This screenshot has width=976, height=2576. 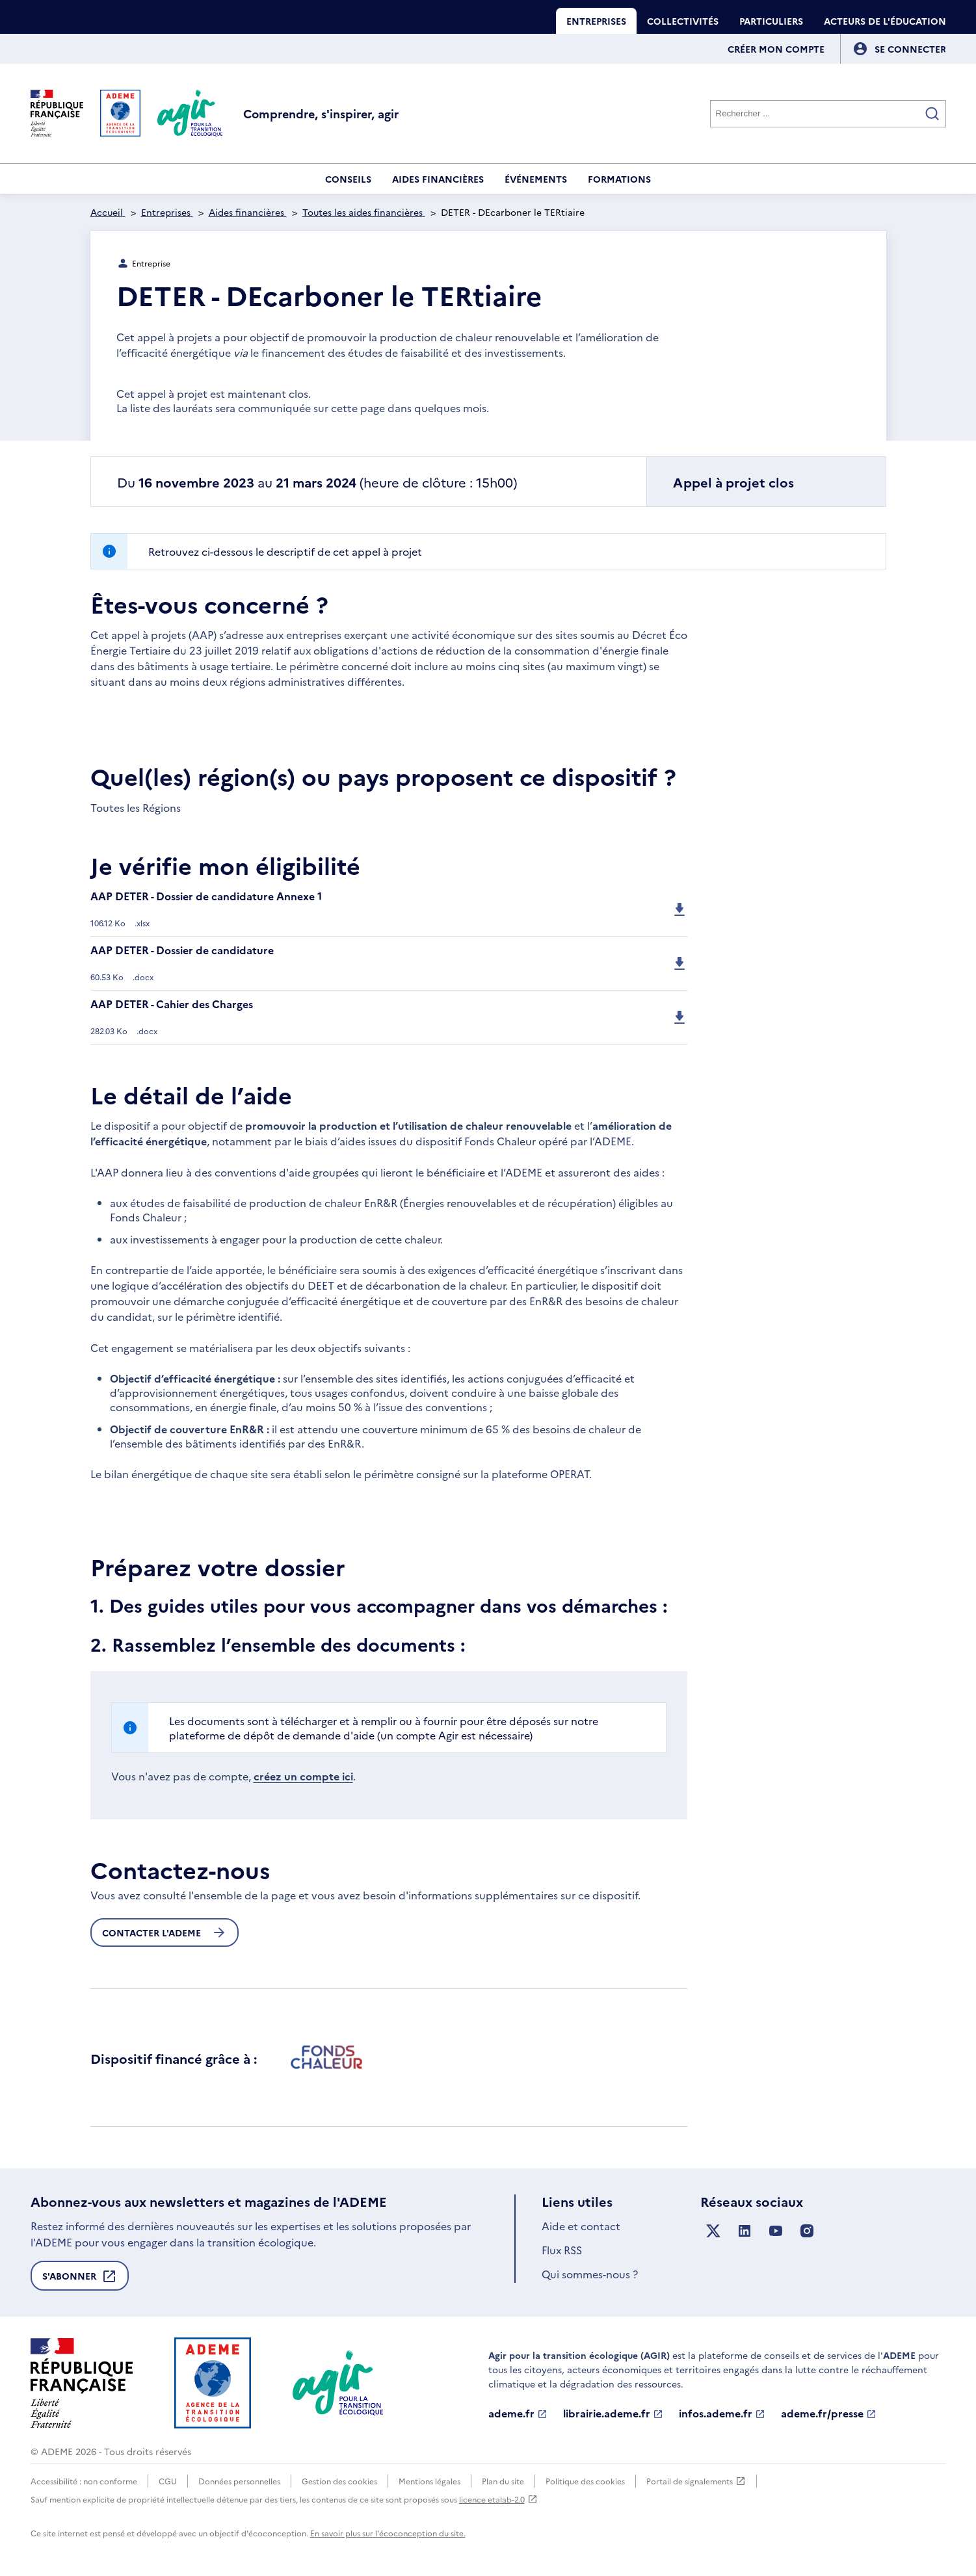 I want to click on créez un compte ici, so click(x=303, y=1776).